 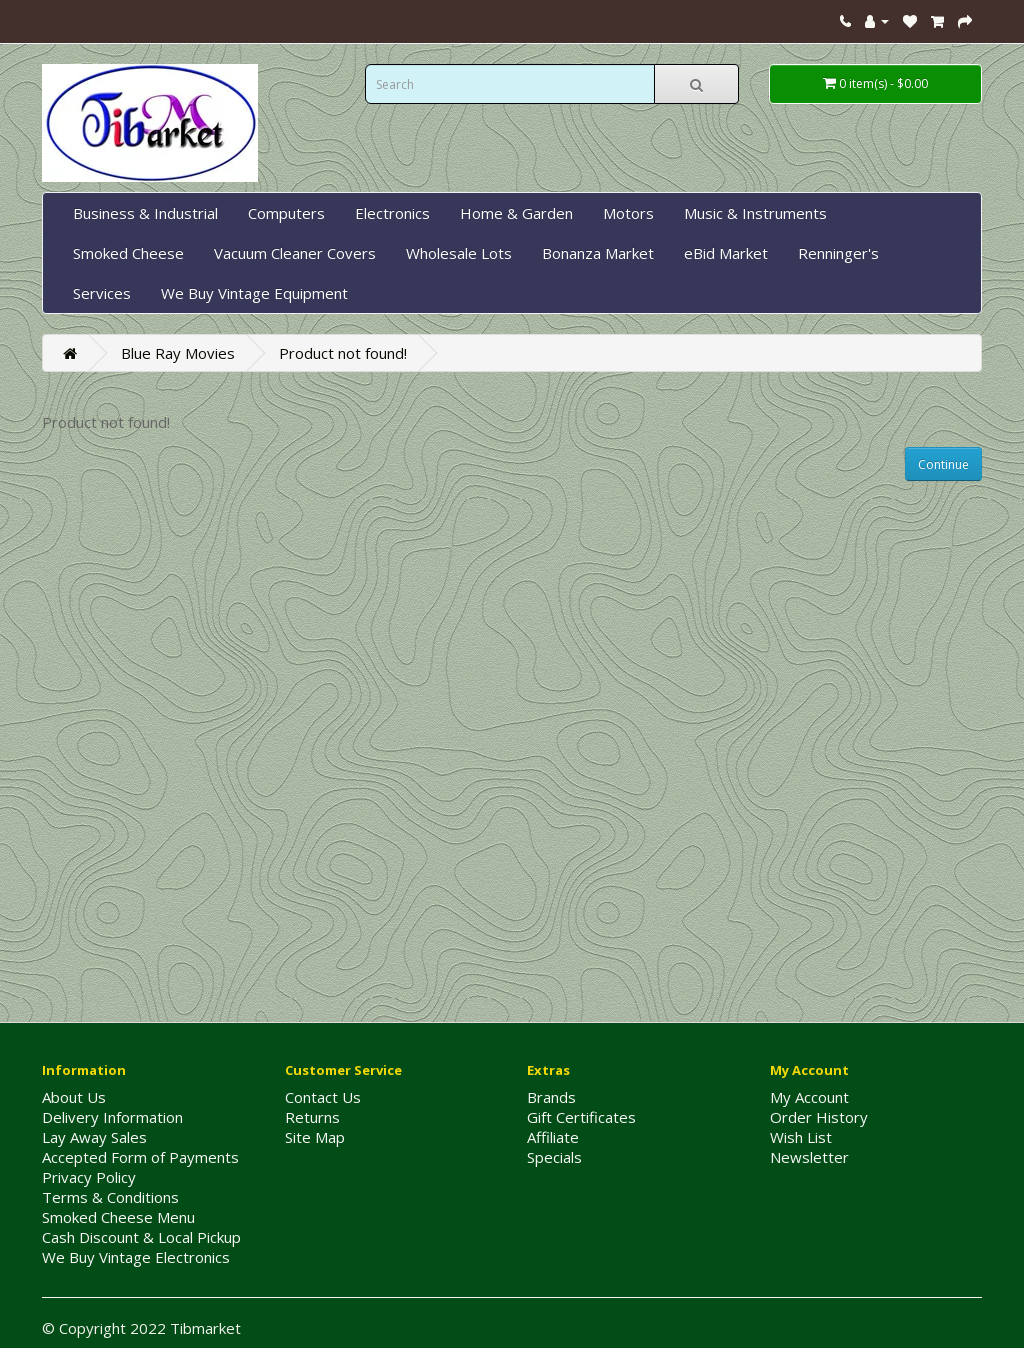 I want to click on Electronics, so click(x=392, y=213).